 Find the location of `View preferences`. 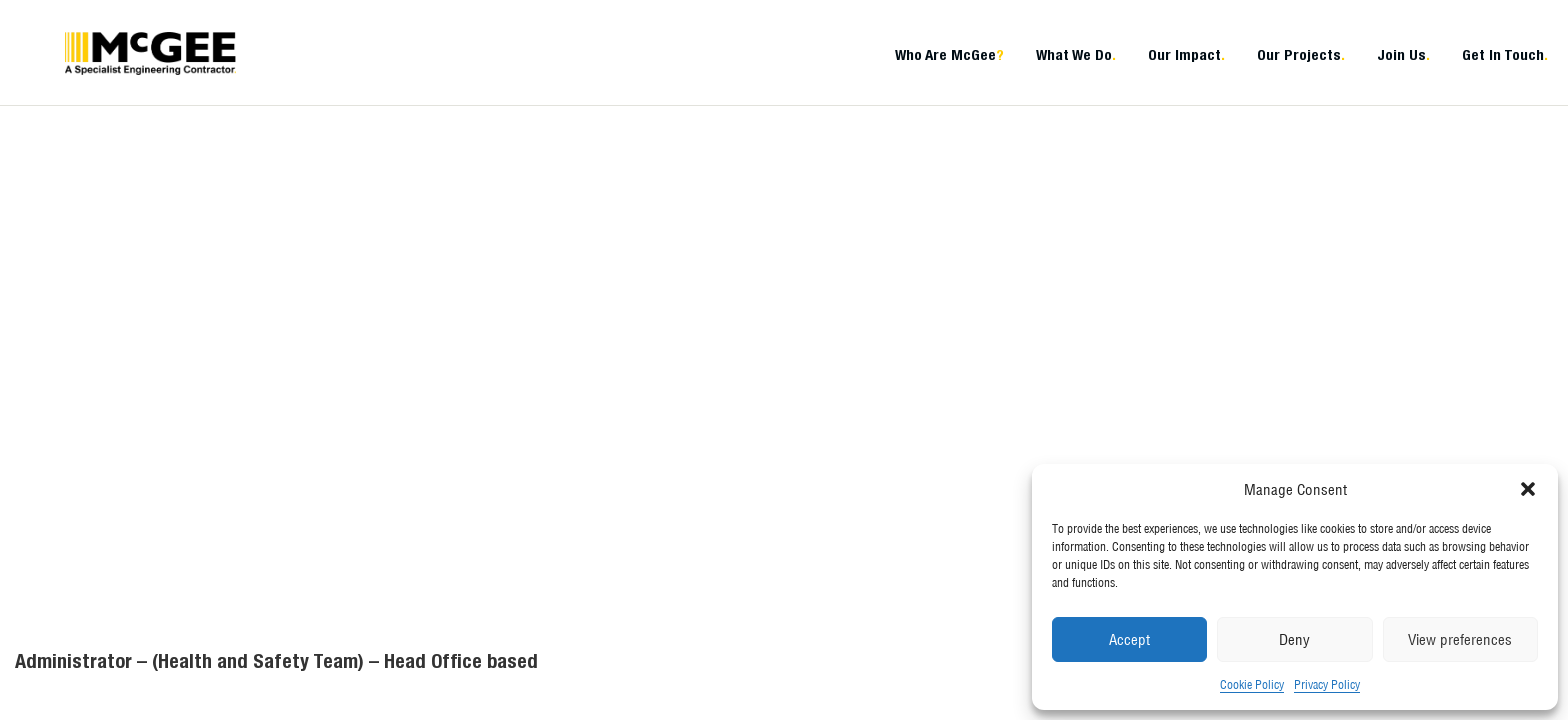

View preferences is located at coordinates (1460, 639).